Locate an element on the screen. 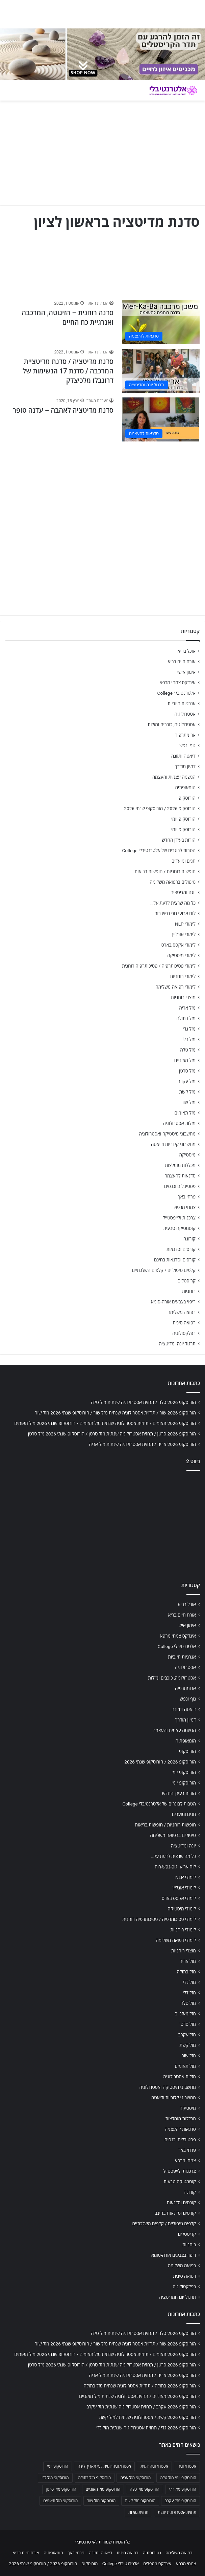  אסטרולוגיה, כוכבים ומזלות is located at coordinates (172, 724).